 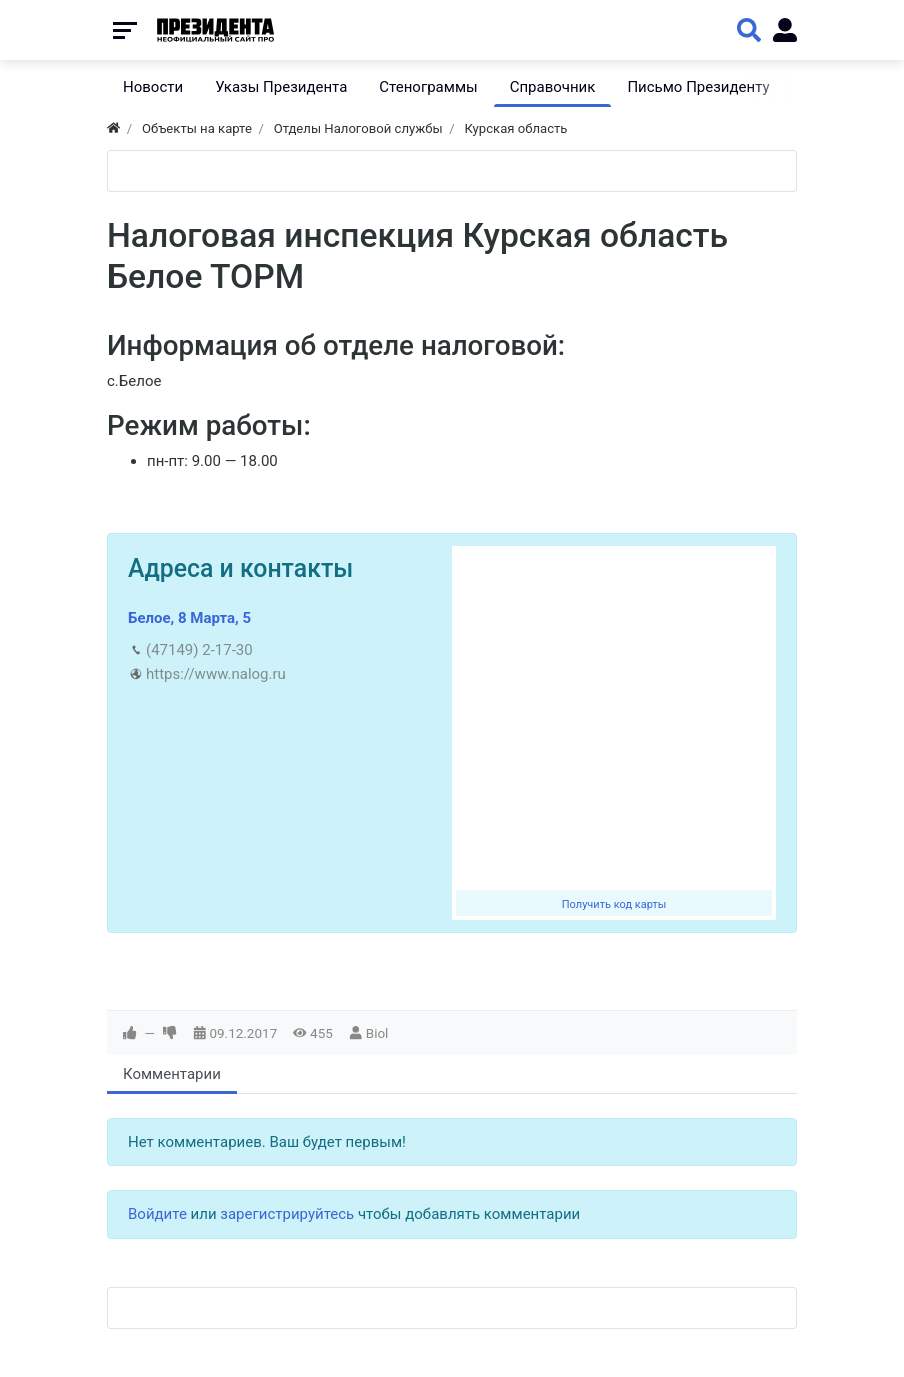 I want to click on Белое, 8 Марта, 5, so click(x=189, y=618).